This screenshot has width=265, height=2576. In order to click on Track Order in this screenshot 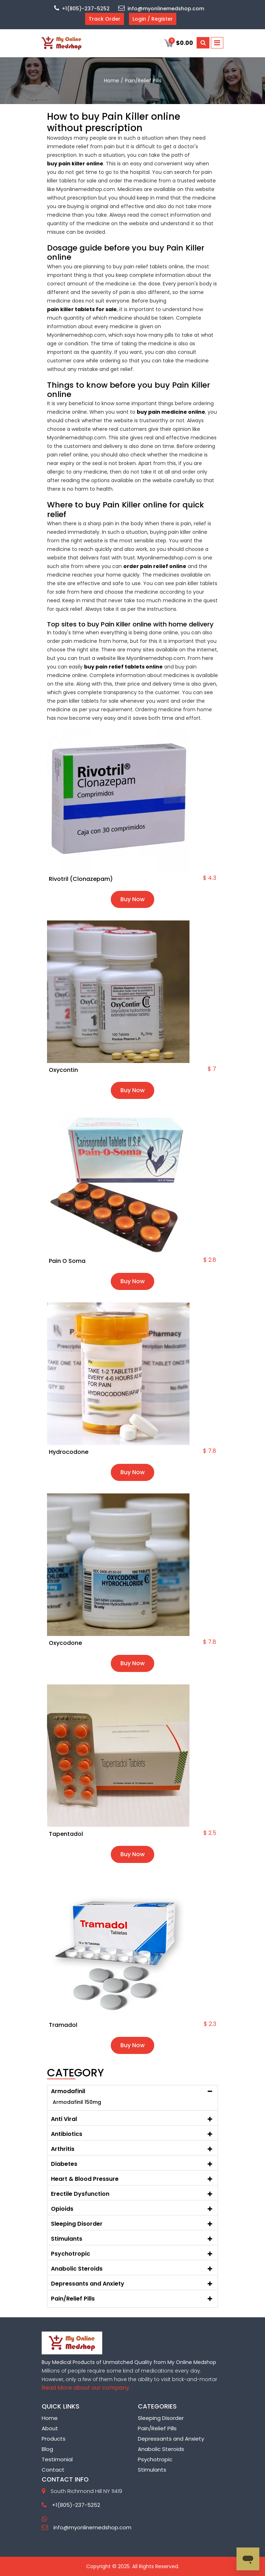, I will do `click(104, 18)`.